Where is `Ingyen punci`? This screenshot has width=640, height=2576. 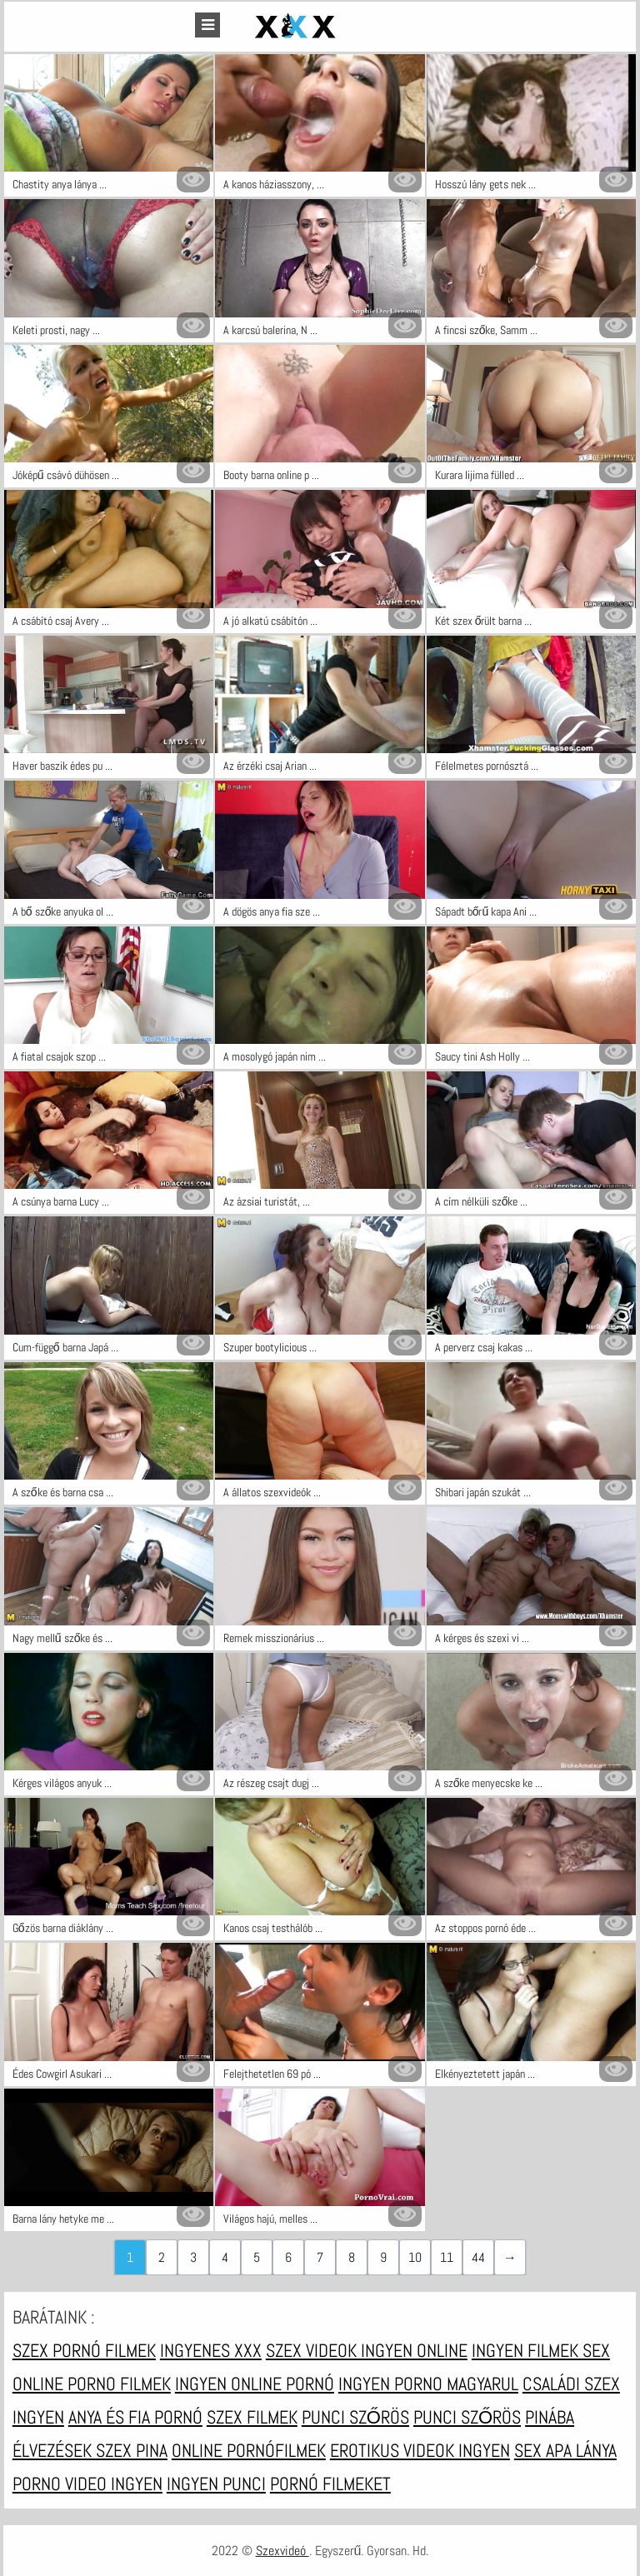 Ingyen punci is located at coordinates (216, 2483).